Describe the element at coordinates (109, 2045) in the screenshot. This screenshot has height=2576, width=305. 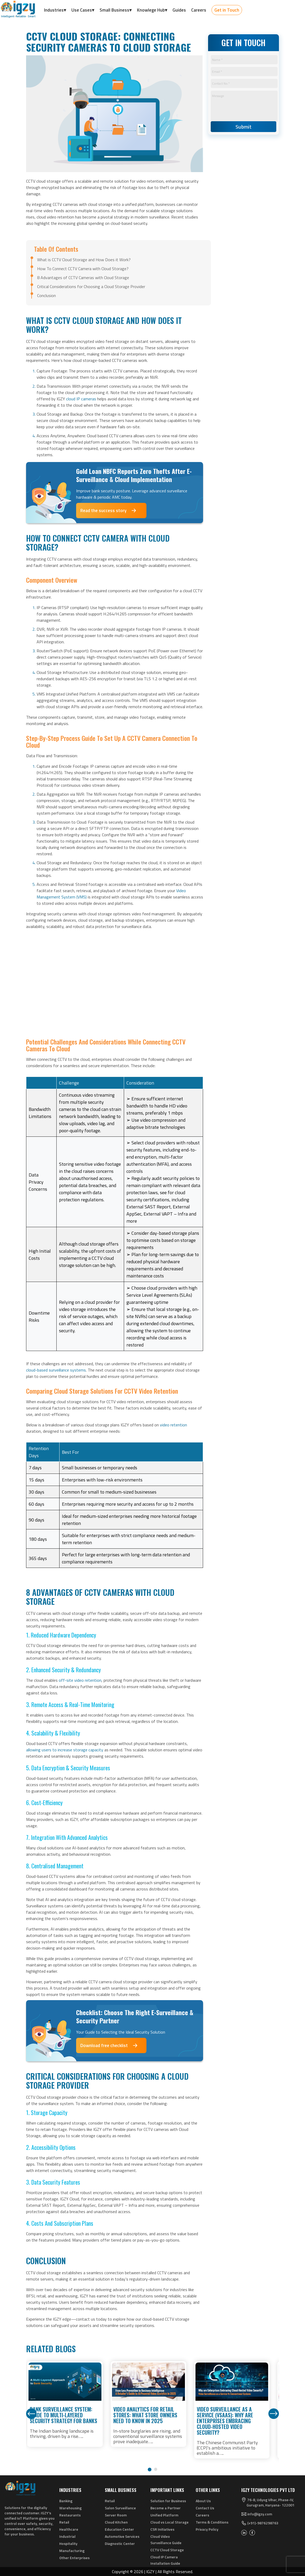
I see `Download free checklist` at that location.